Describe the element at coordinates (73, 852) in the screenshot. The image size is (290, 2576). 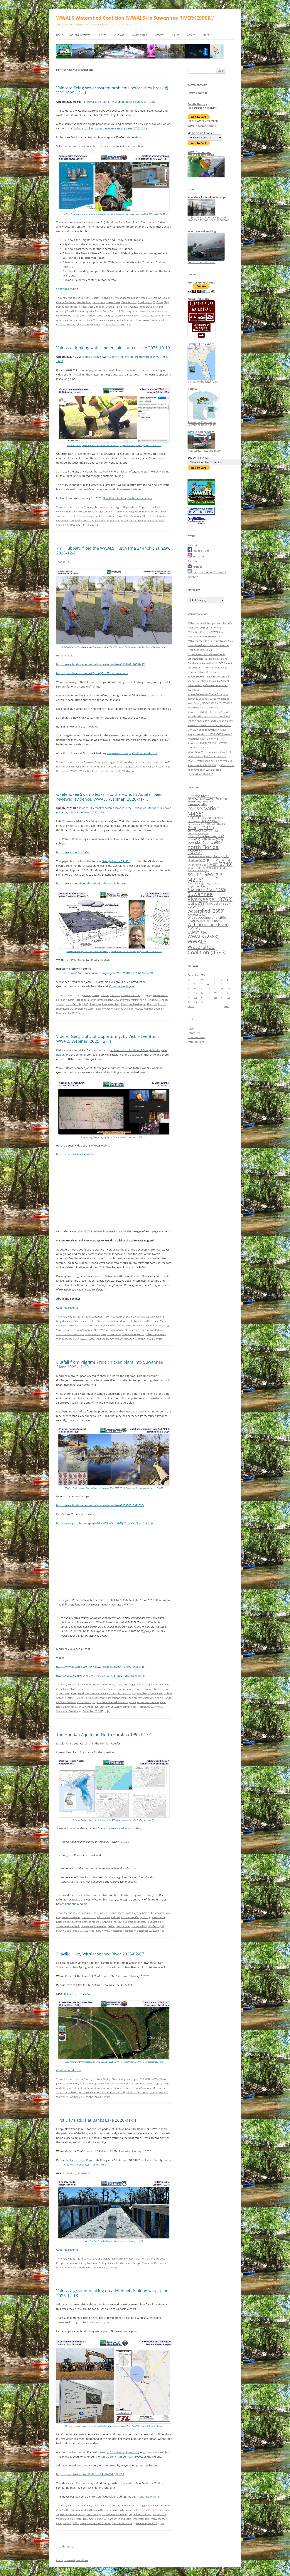
I see `https://wwals.net/?p=69044` at that location.